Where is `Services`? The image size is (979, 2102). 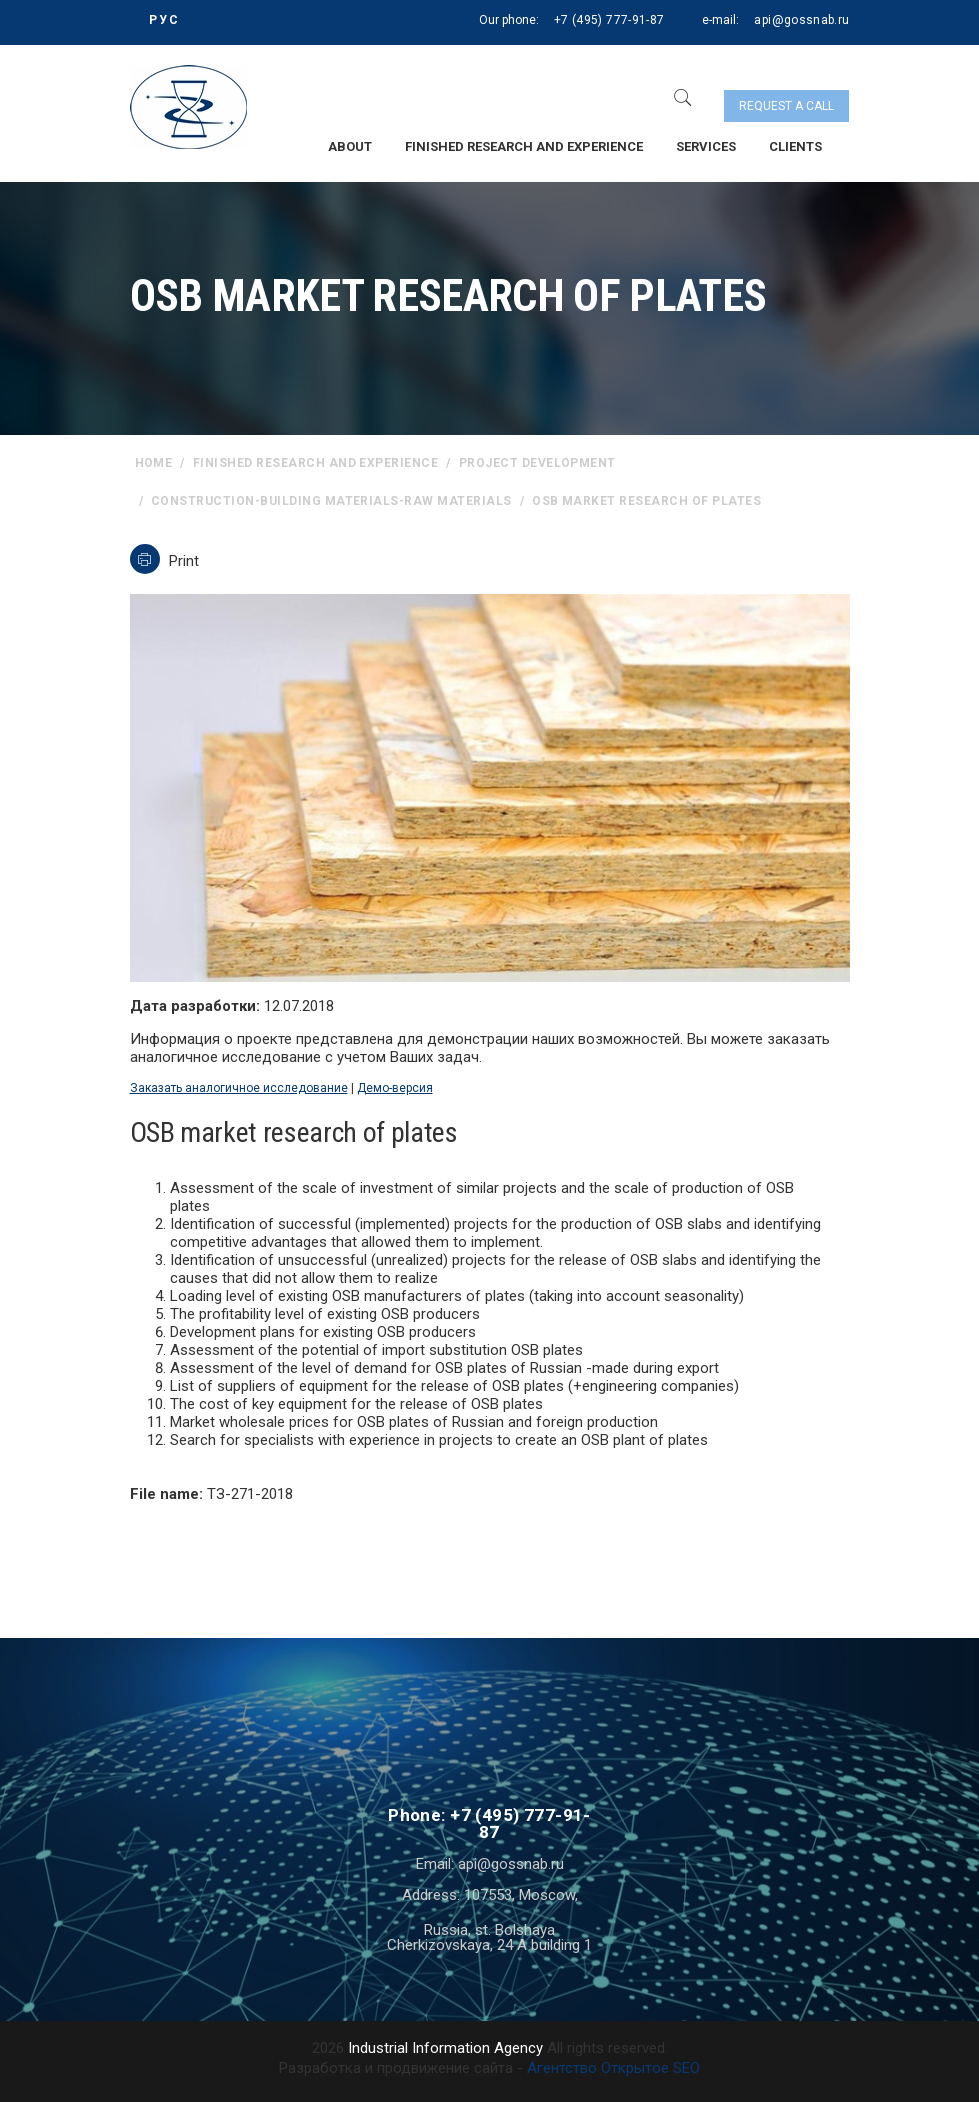 Services is located at coordinates (706, 146).